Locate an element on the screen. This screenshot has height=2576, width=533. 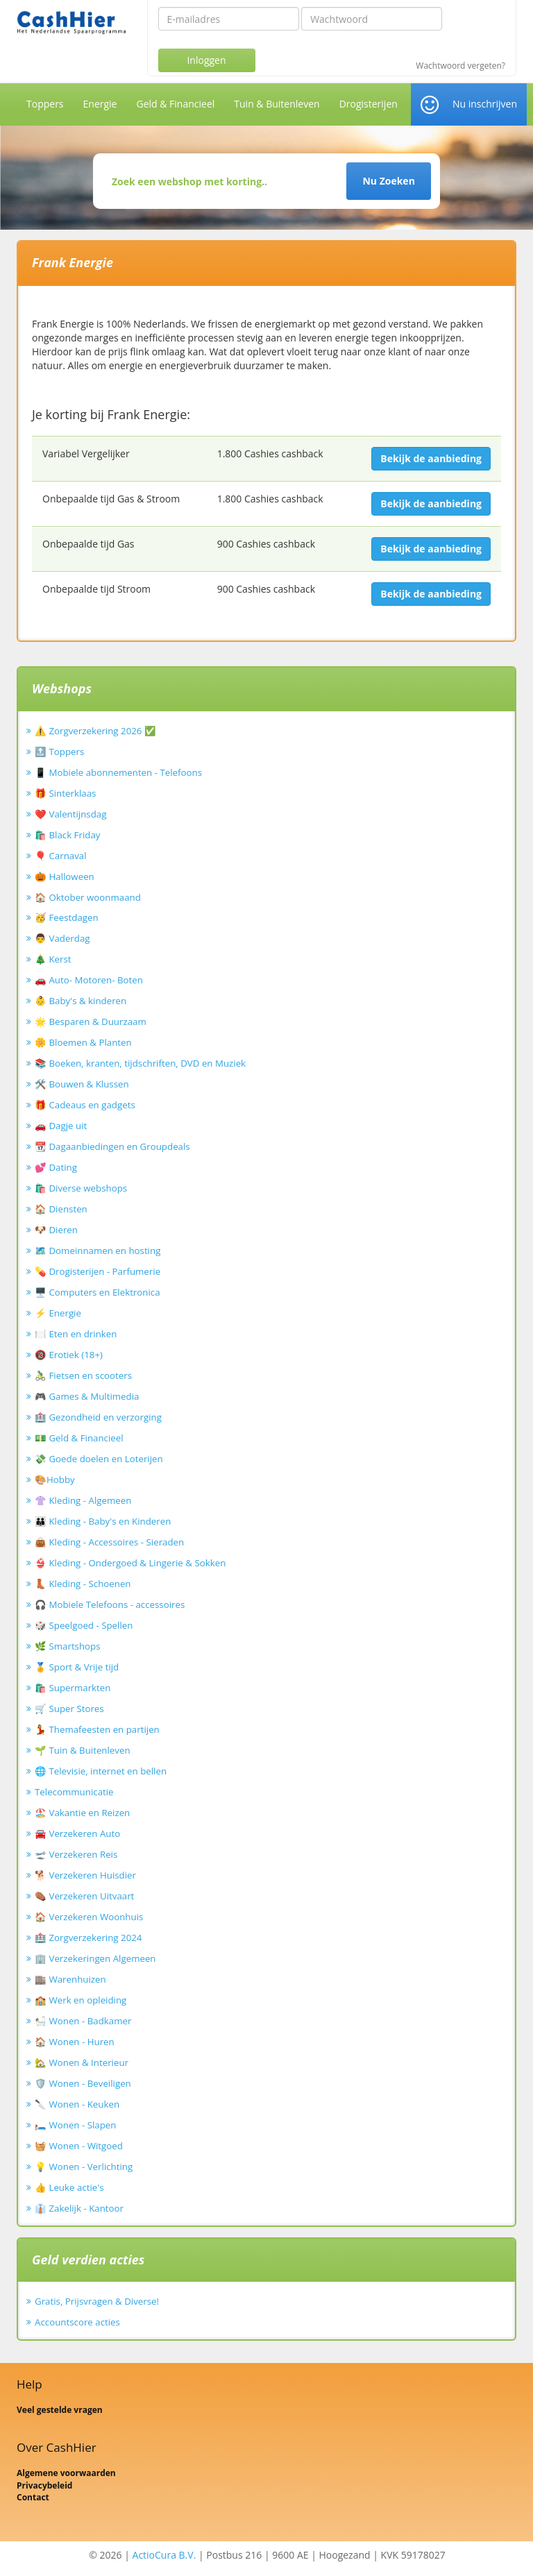
🎨Hobby is located at coordinates (55, 1479).